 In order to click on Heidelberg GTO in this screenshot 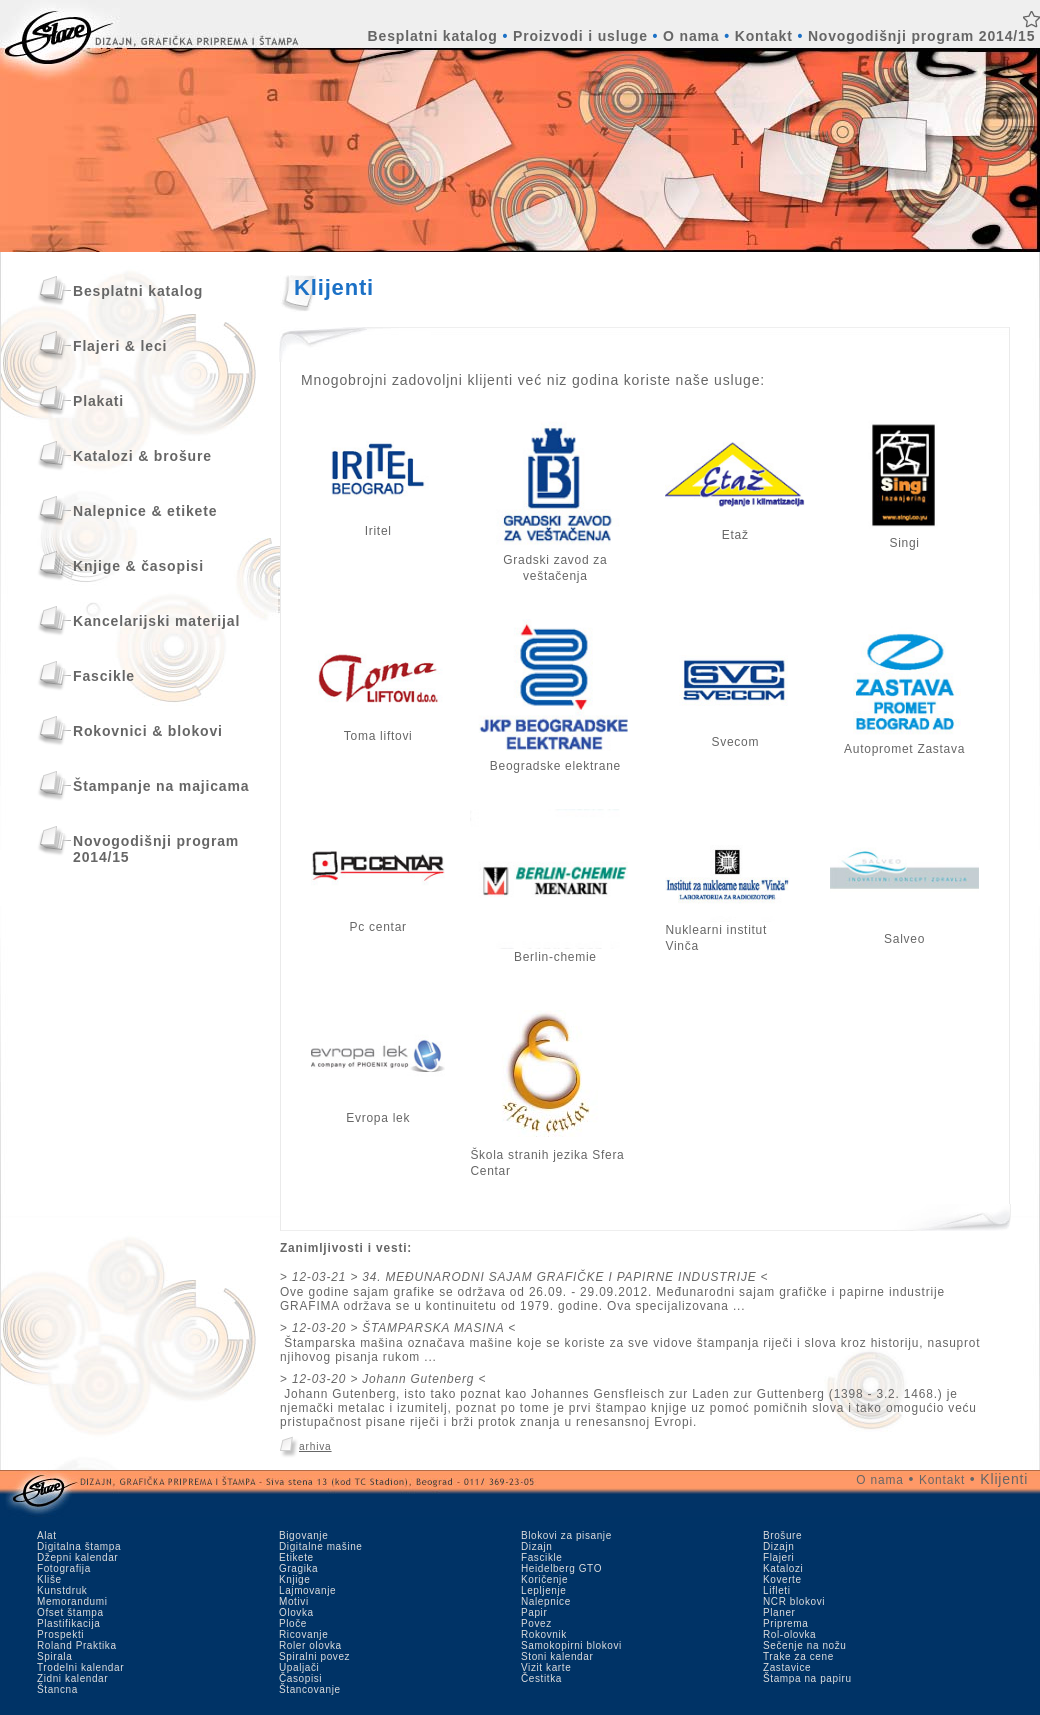, I will do `click(561, 1568)`.